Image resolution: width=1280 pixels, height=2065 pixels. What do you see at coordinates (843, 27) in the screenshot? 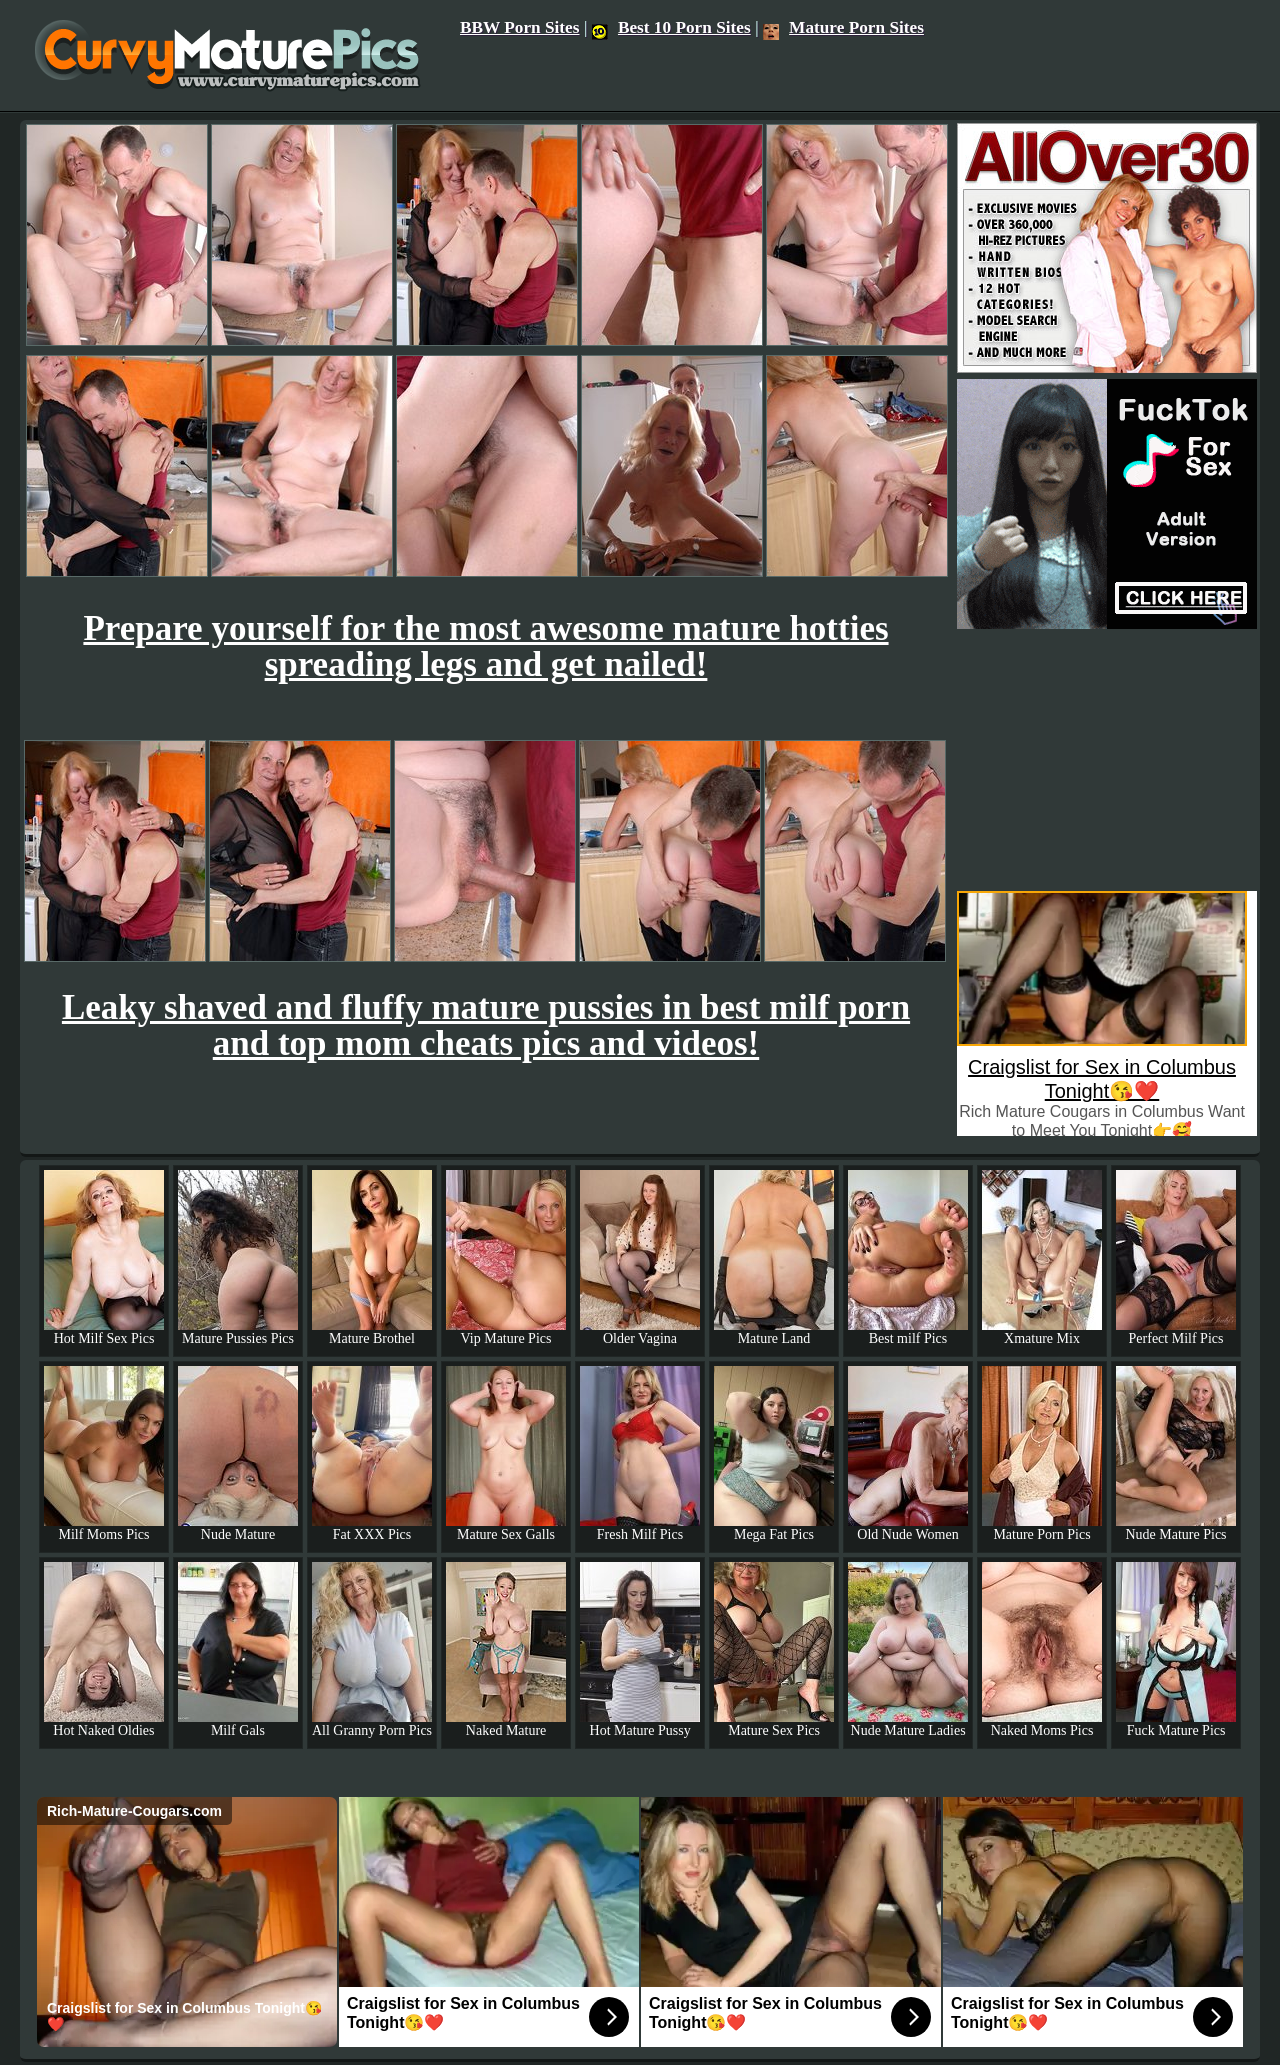
I see `Mature Porn Sites` at bounding box center [843, 27].